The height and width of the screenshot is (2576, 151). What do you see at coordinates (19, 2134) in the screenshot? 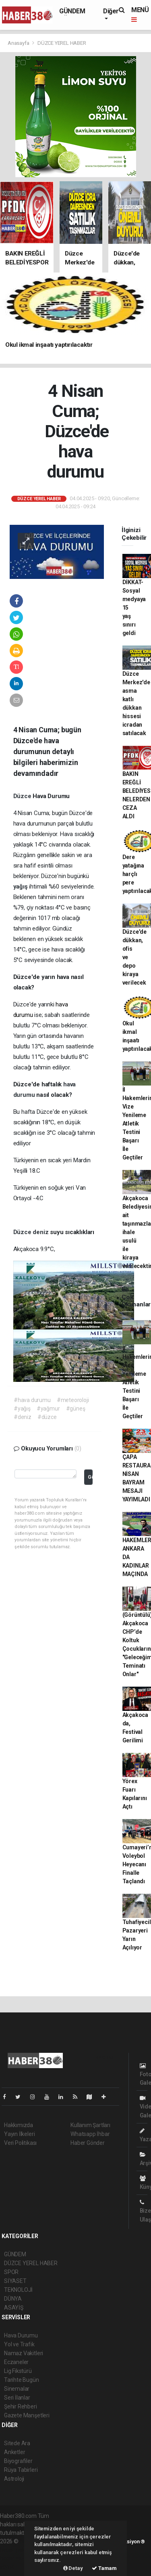
I see `Yayın İlkeleri` at bounding box center [19, 2134].